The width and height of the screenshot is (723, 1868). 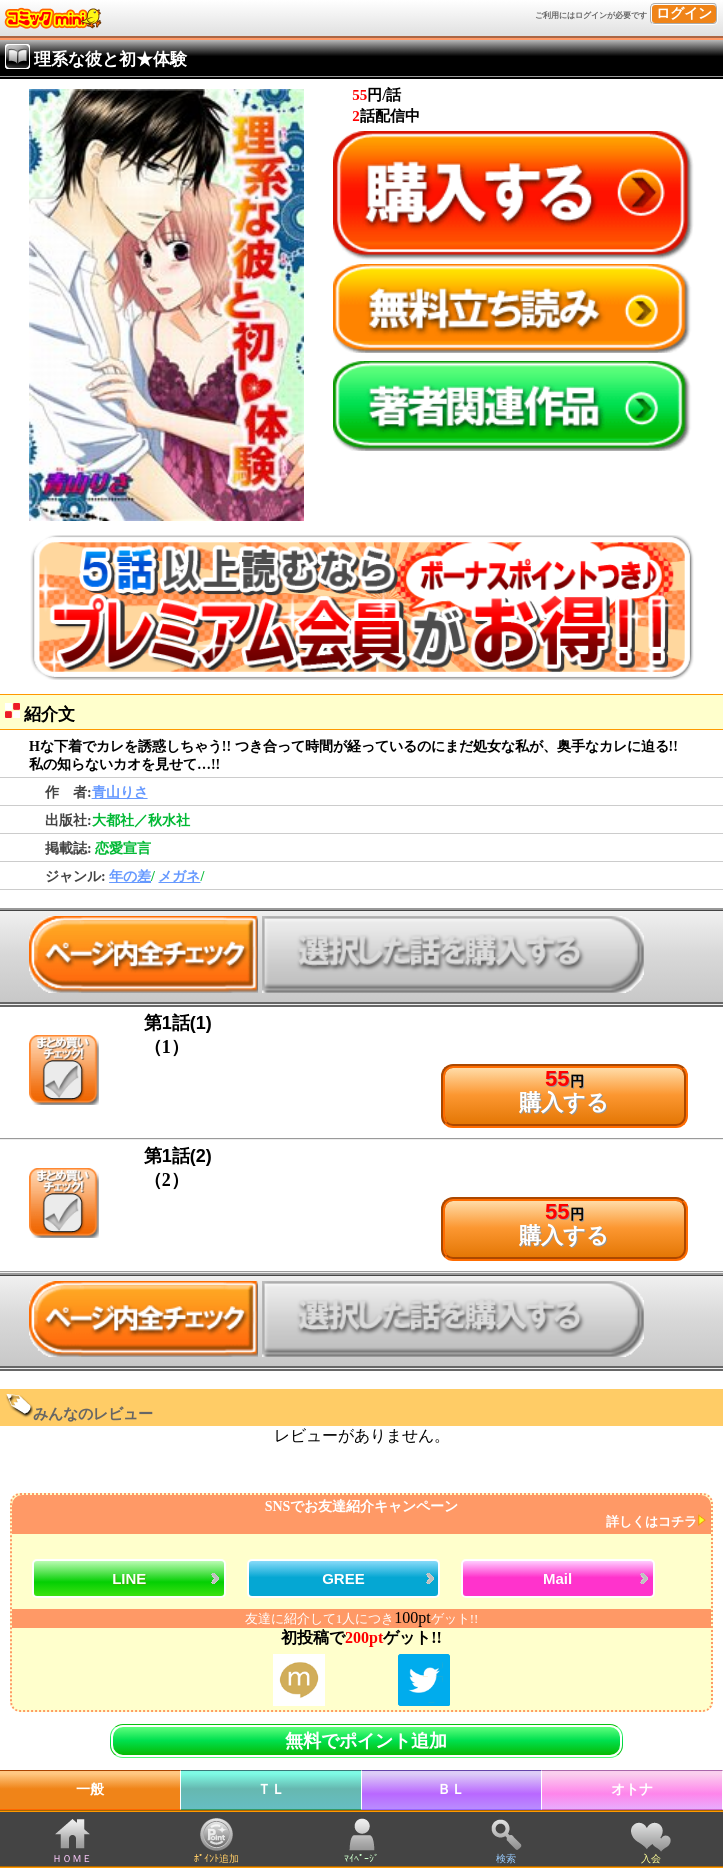 What do you see at coordinates (120, 792) in the screenshot?
I see `青山りさ` at bounding box center [120, 792].